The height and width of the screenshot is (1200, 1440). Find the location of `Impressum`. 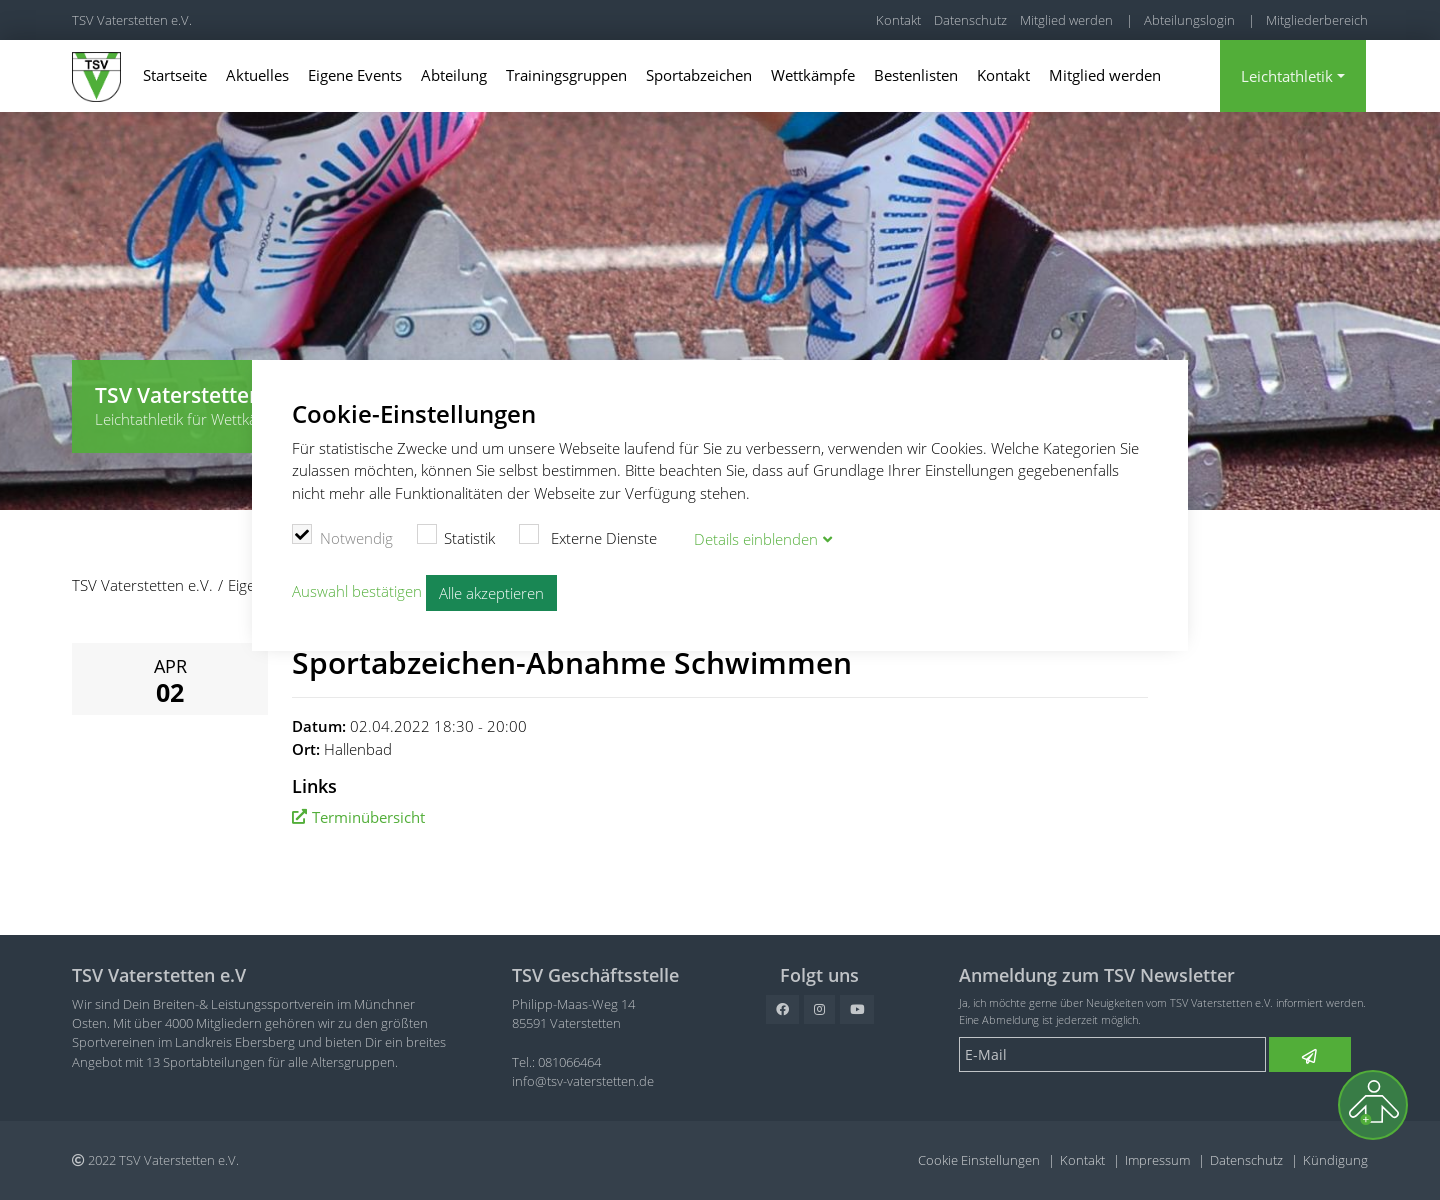

Impressum is located at coordinates (1157, 1160).